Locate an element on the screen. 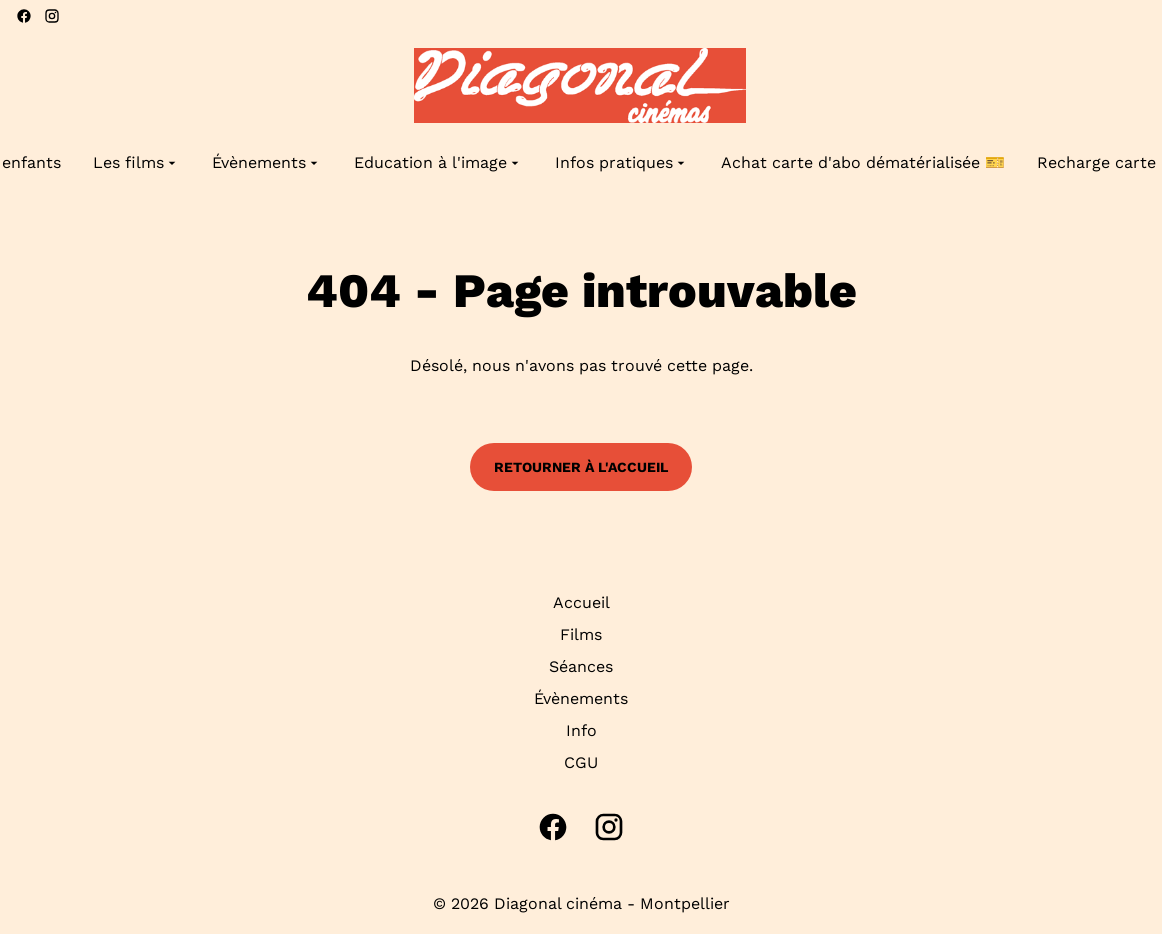 The image size is (1162, 934). Info is located at coordinates (581, 730).